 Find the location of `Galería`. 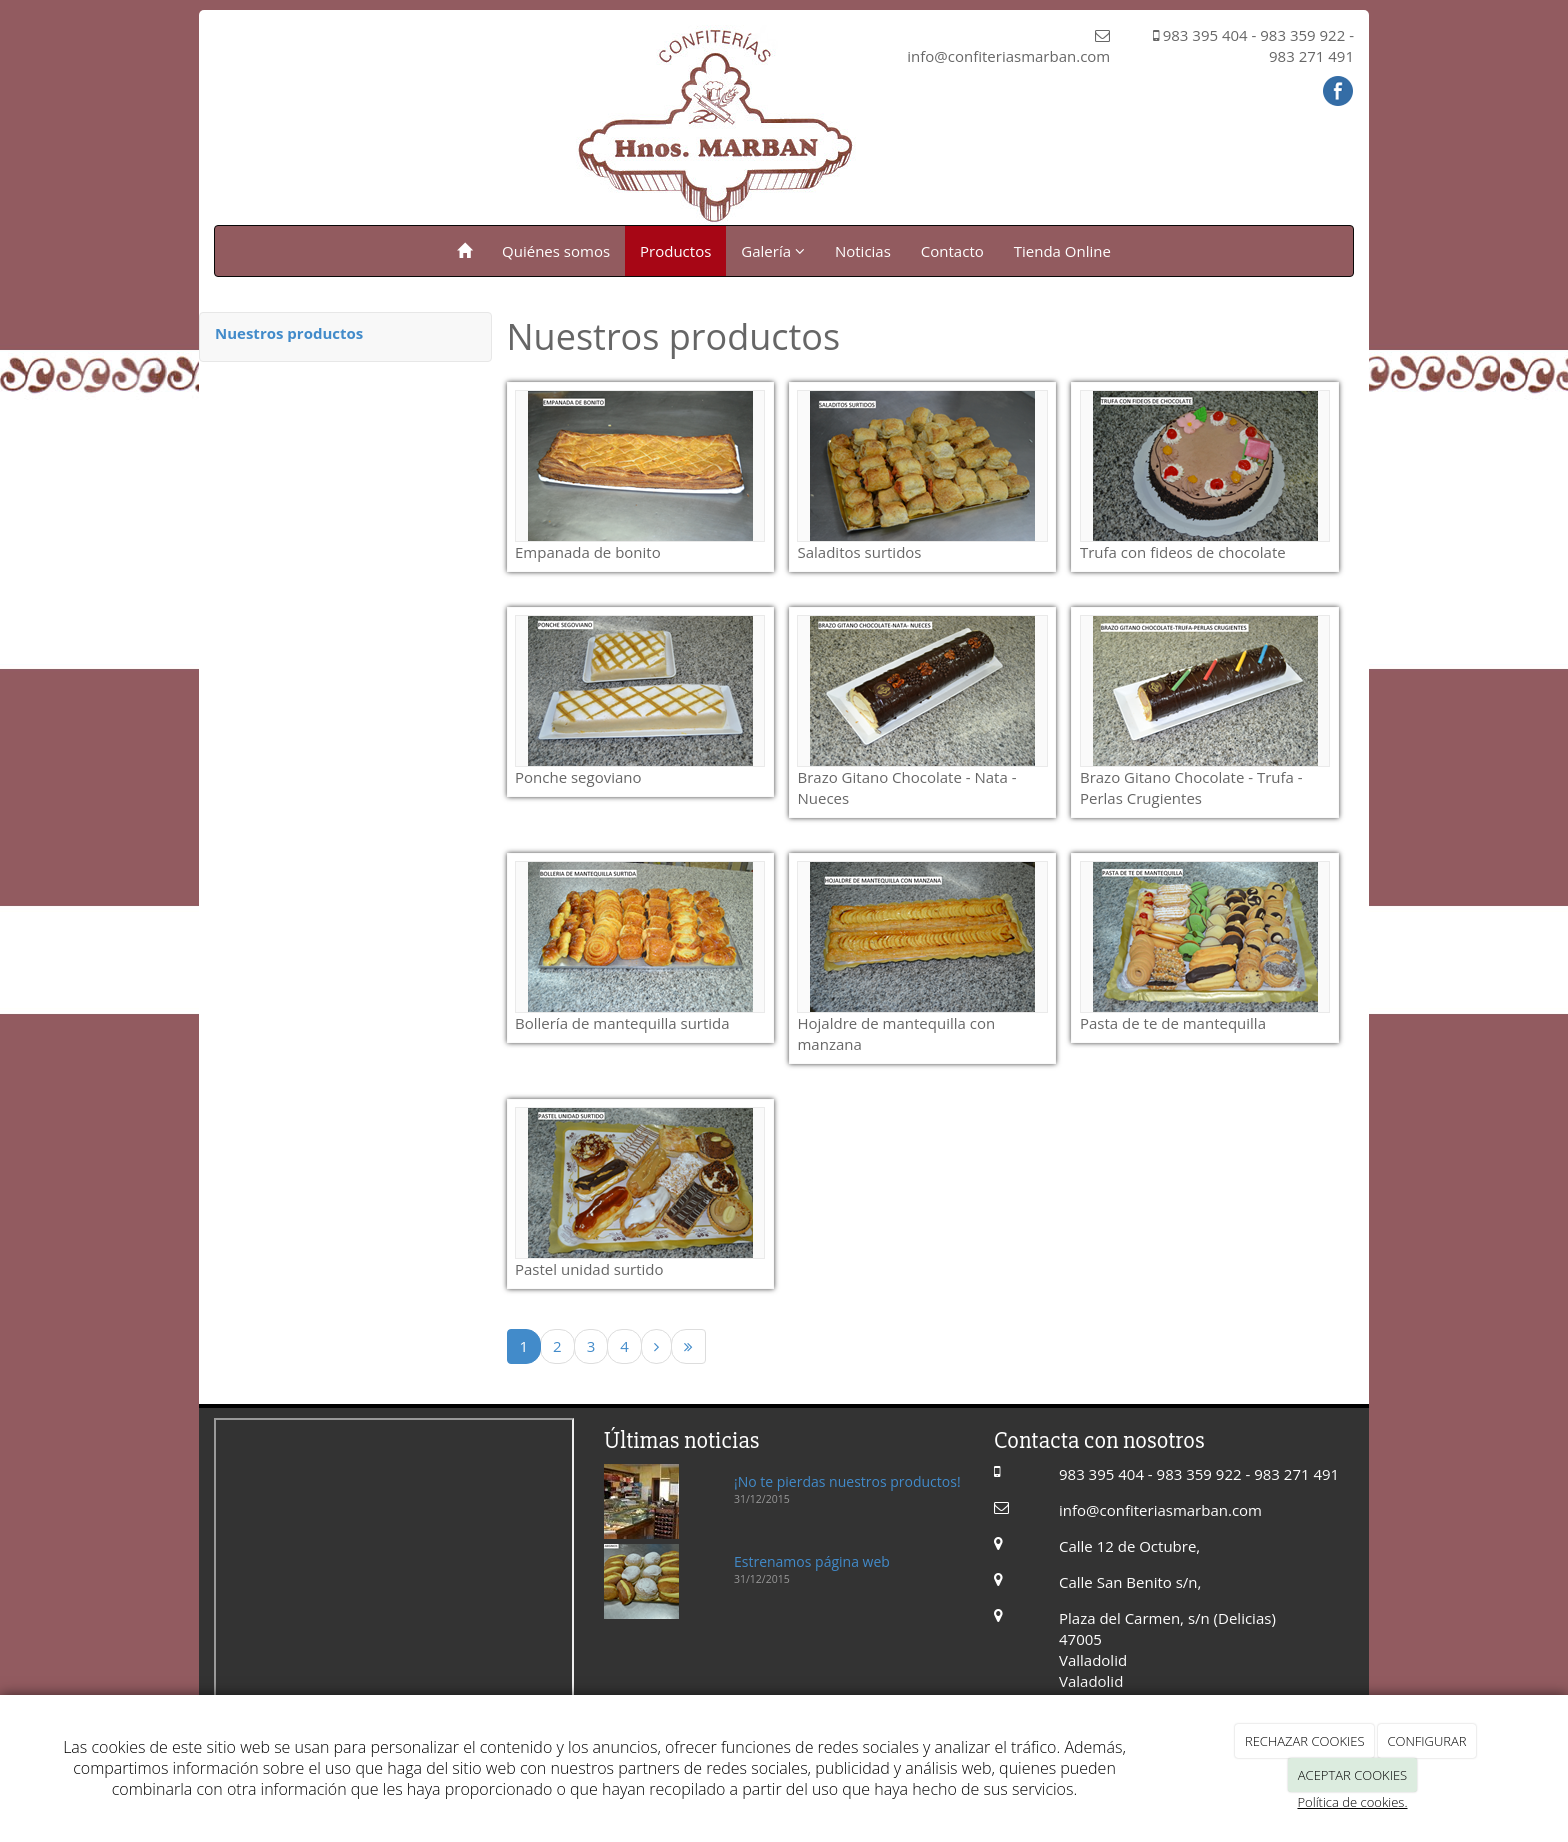

Galería is located at coordinates (773, 251).